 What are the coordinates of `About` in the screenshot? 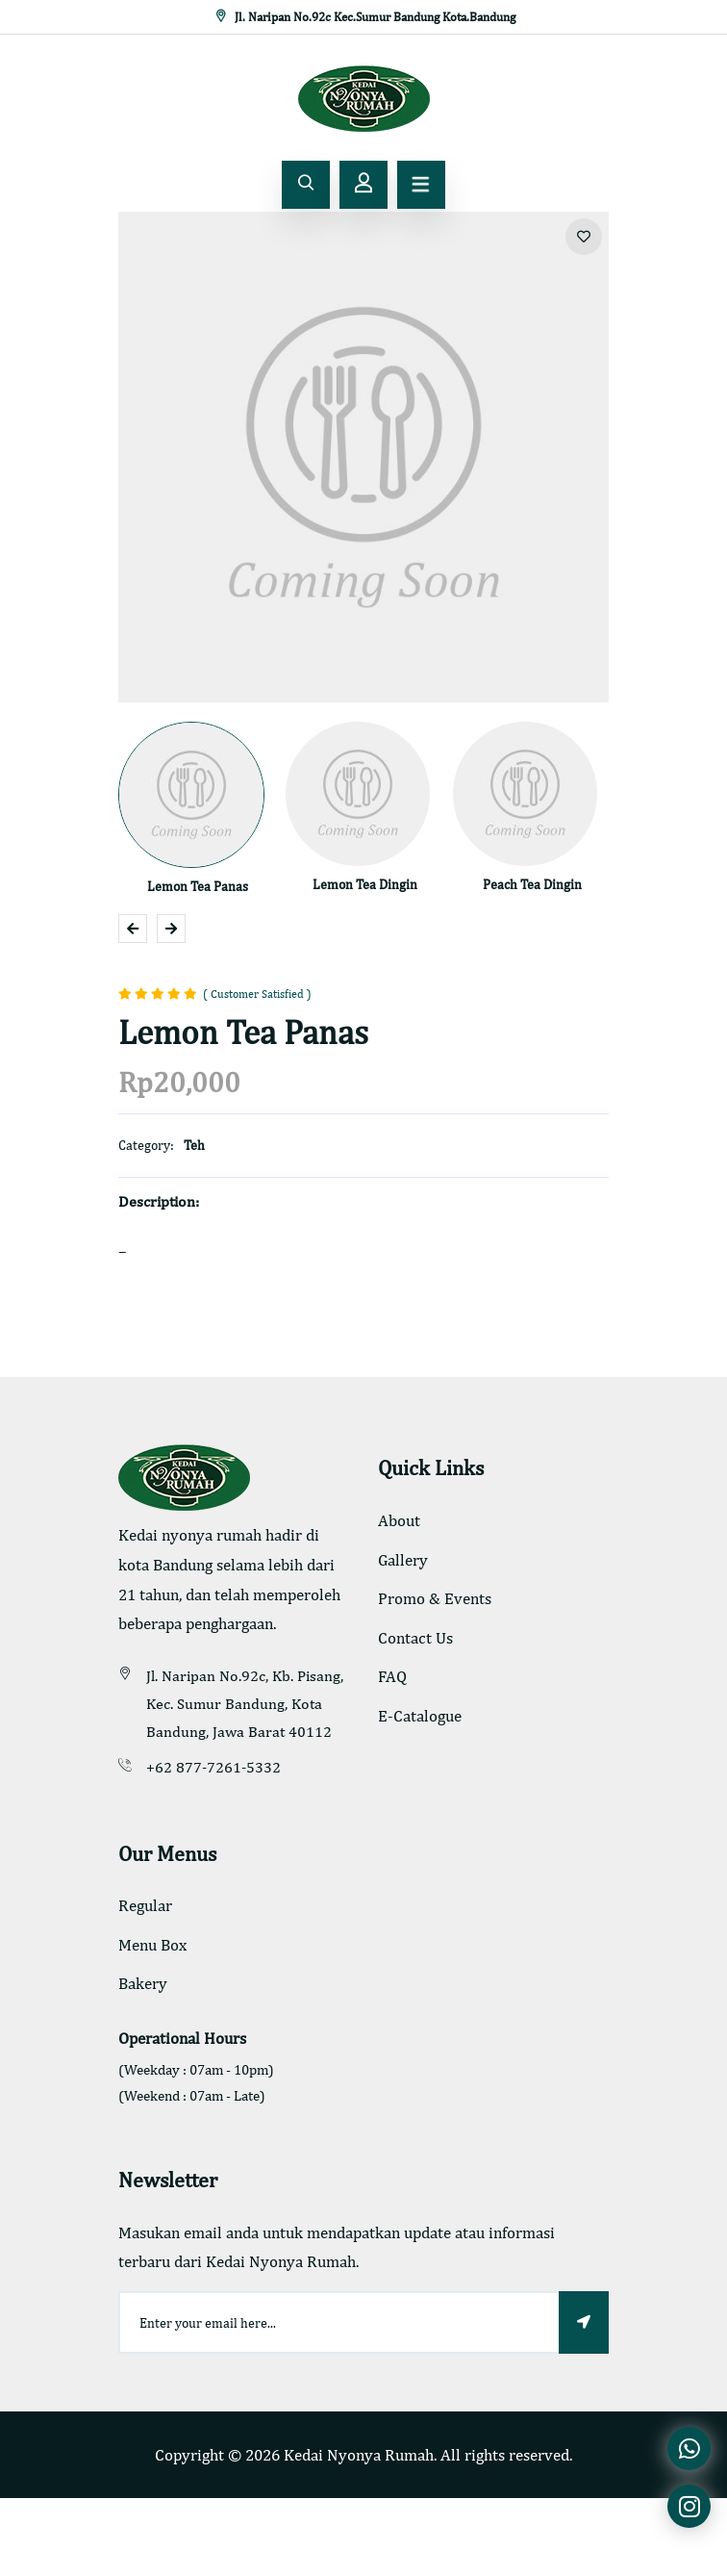 It's located at (399, 1520).